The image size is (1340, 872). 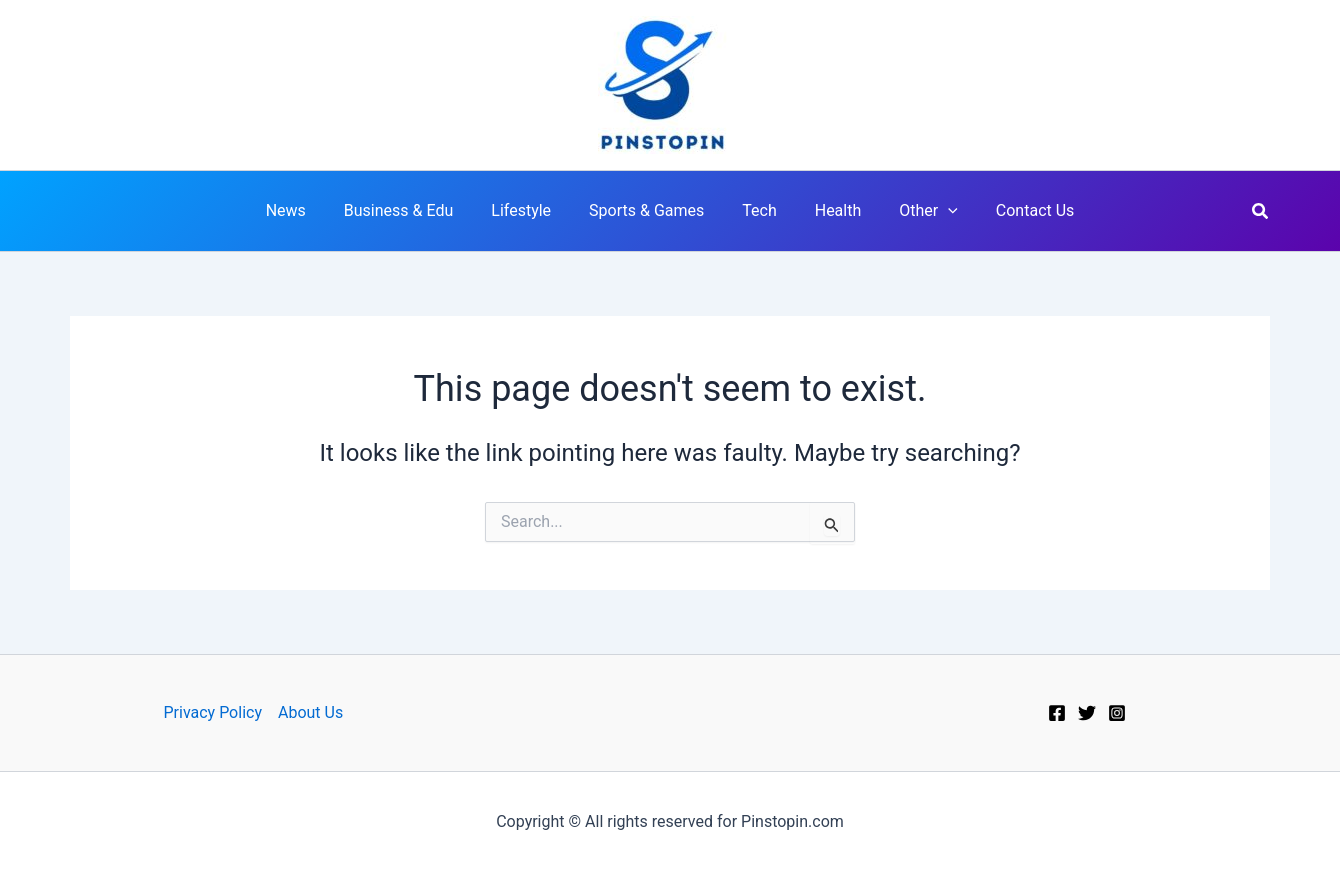 I want to click on [Facebook], so click(x=1057, y=713).